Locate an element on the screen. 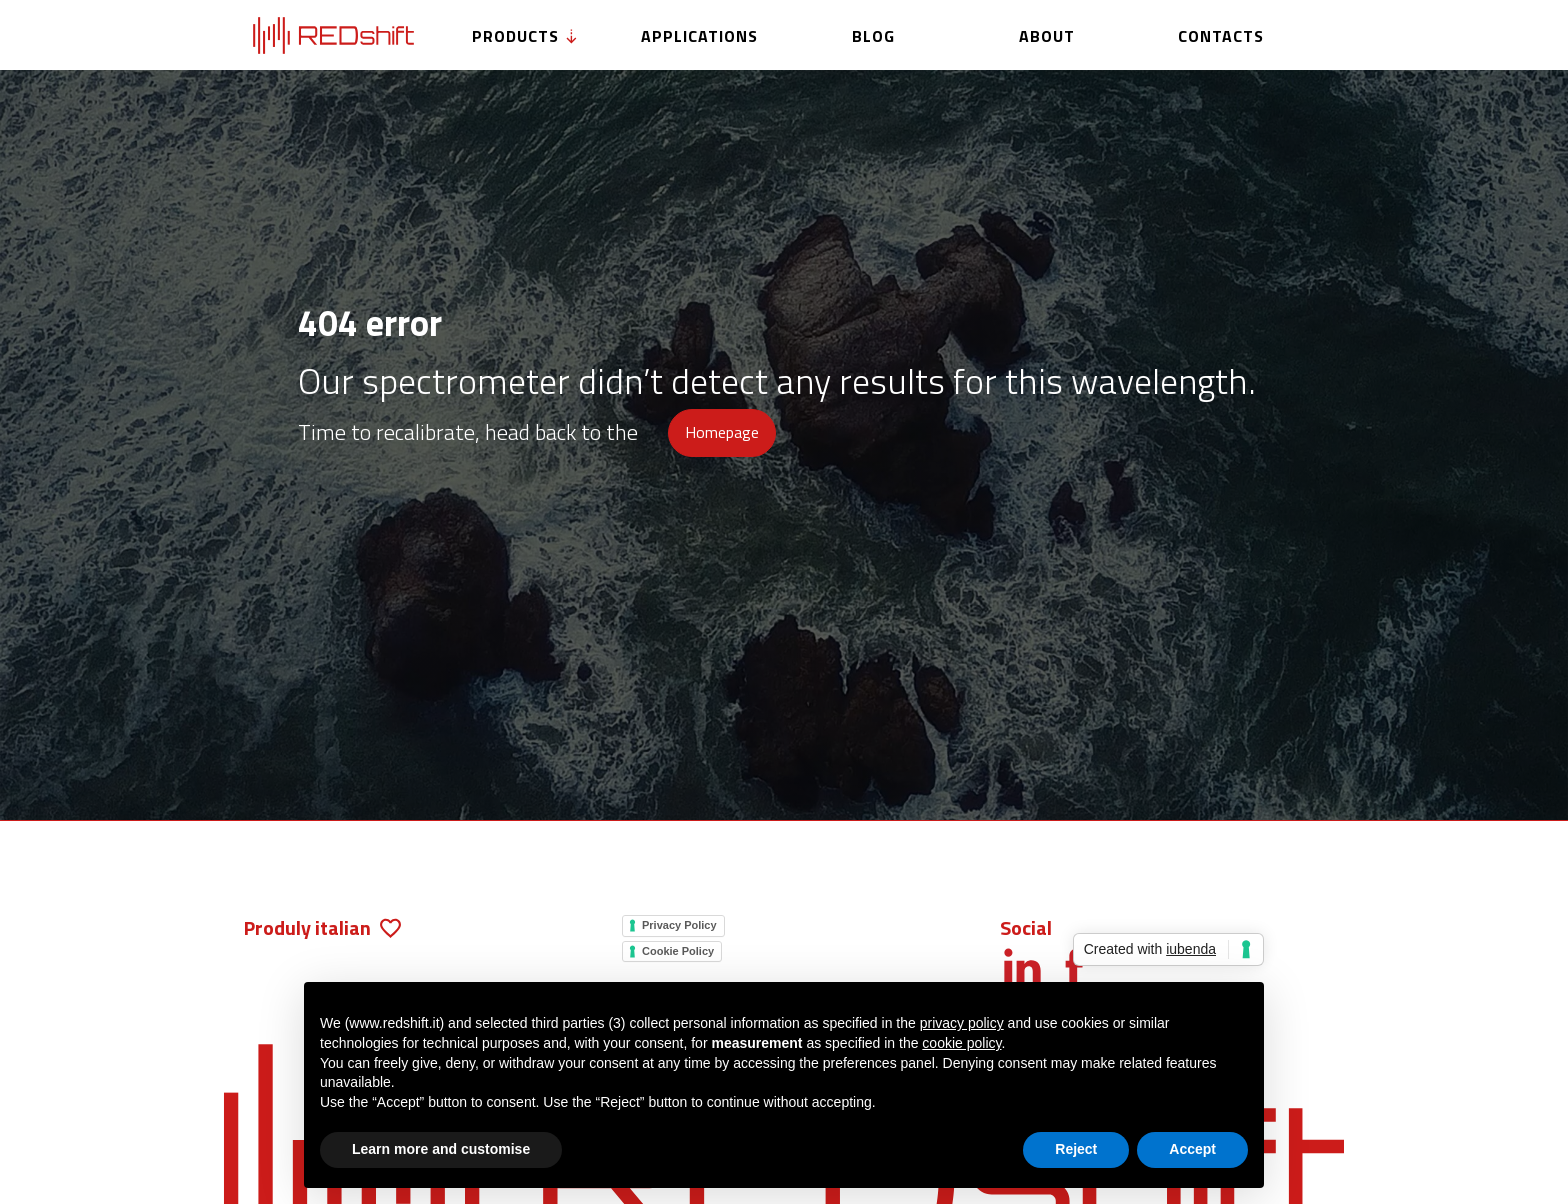  Blog is located at coordinates (873, 36).